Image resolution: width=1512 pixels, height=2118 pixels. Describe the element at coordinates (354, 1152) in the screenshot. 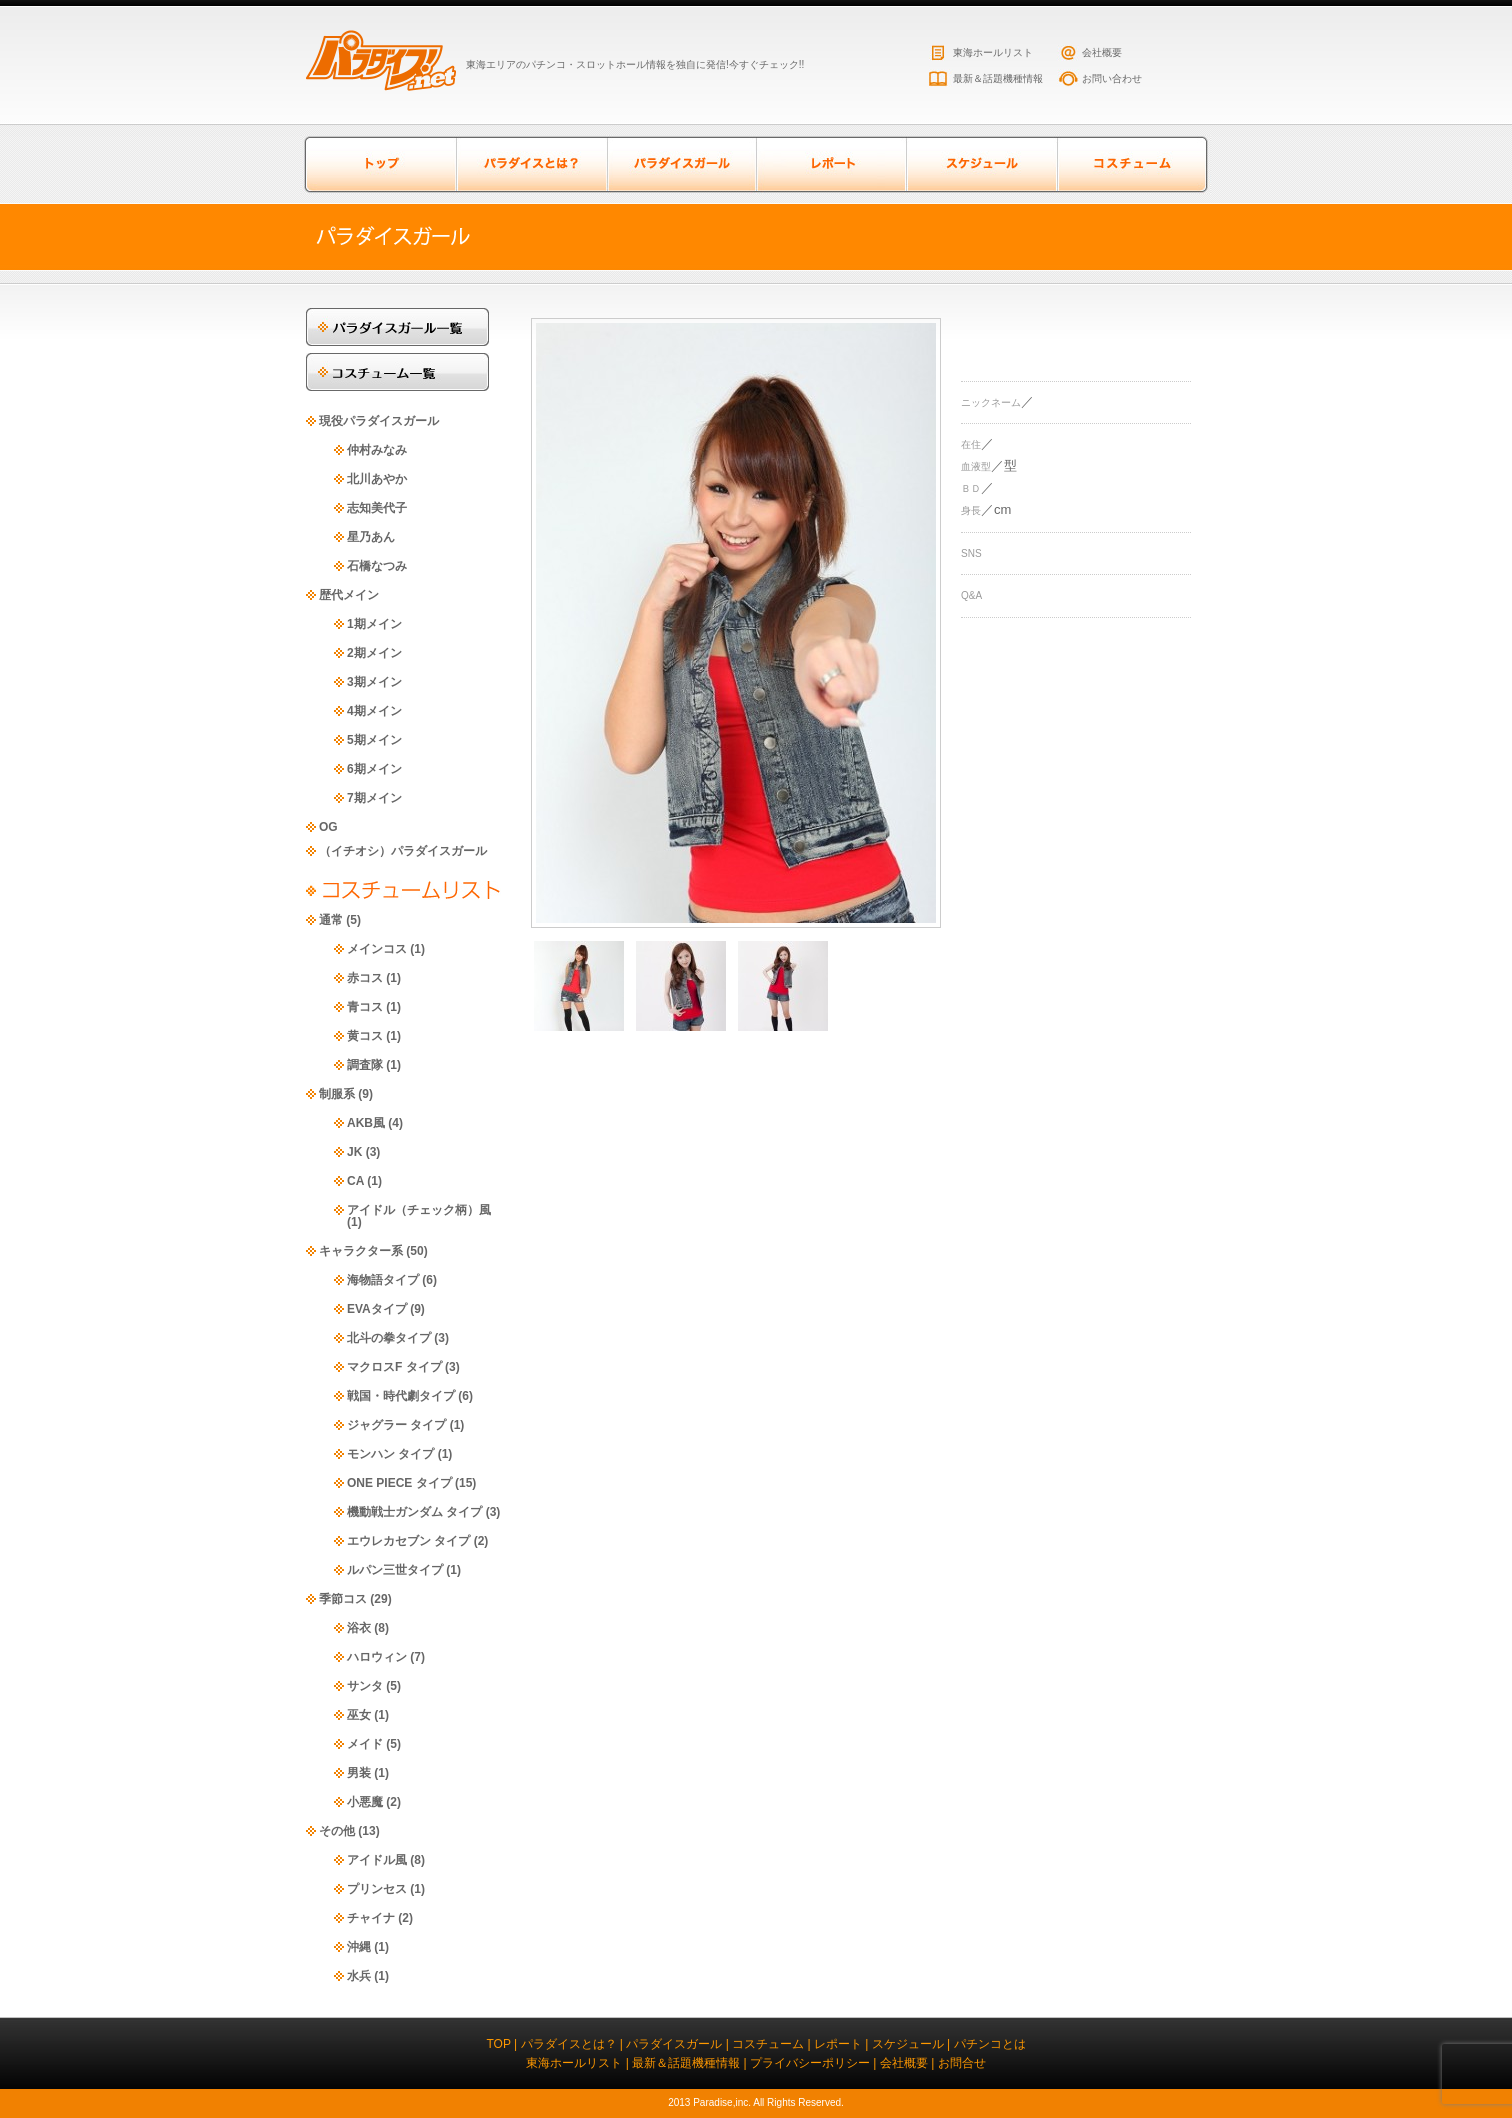

I see `JK` at that location.